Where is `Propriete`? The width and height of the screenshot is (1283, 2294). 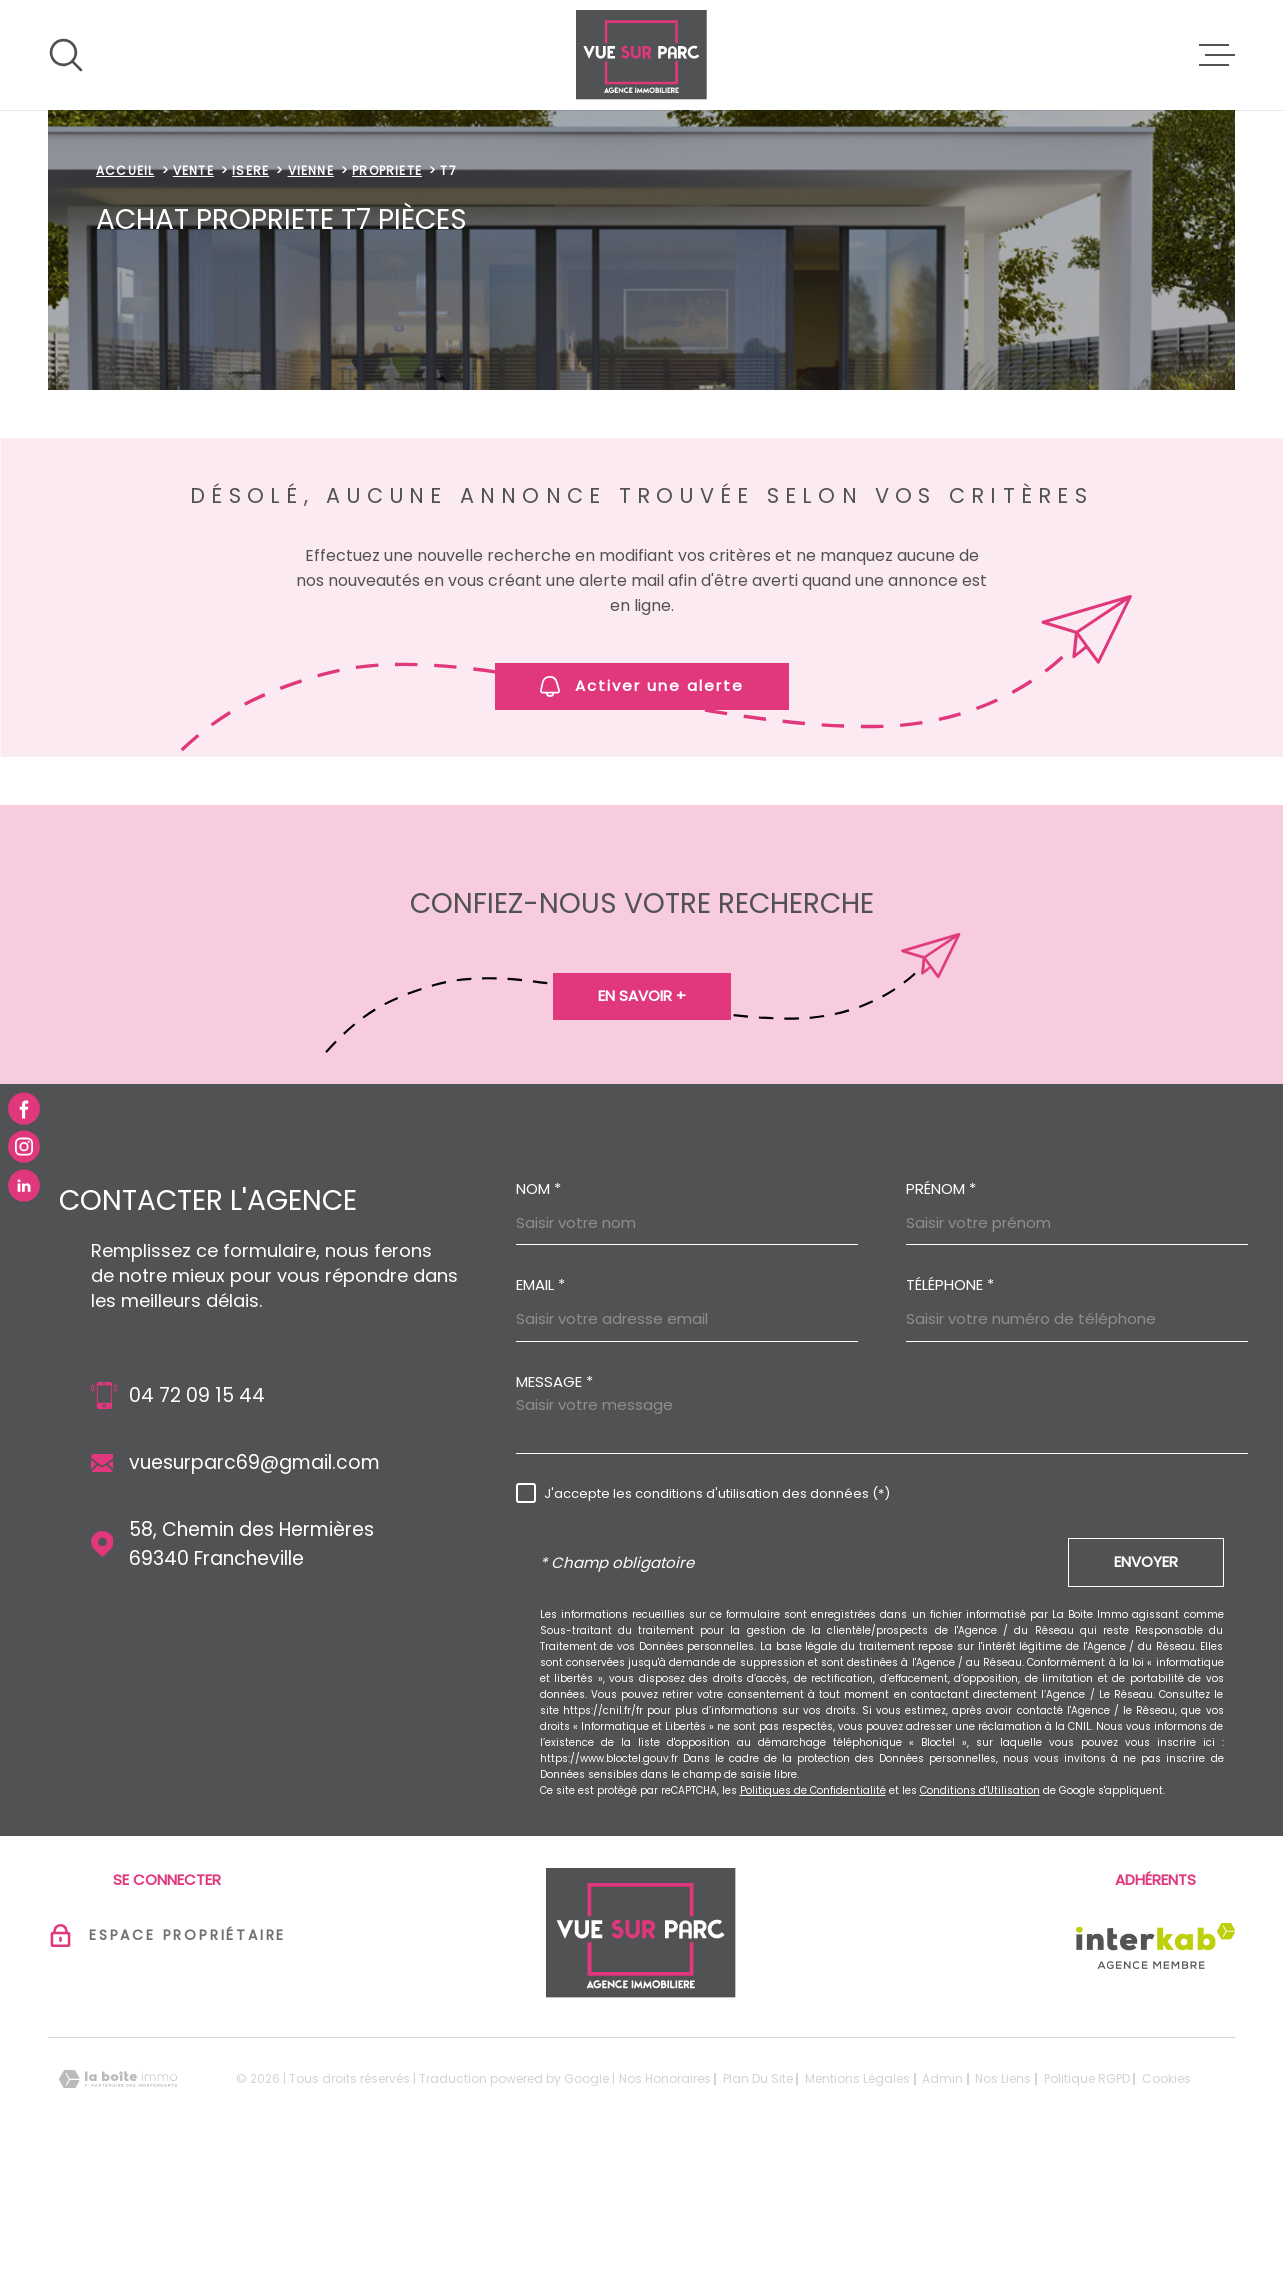 Propriete is located at coordinates (387, 296).